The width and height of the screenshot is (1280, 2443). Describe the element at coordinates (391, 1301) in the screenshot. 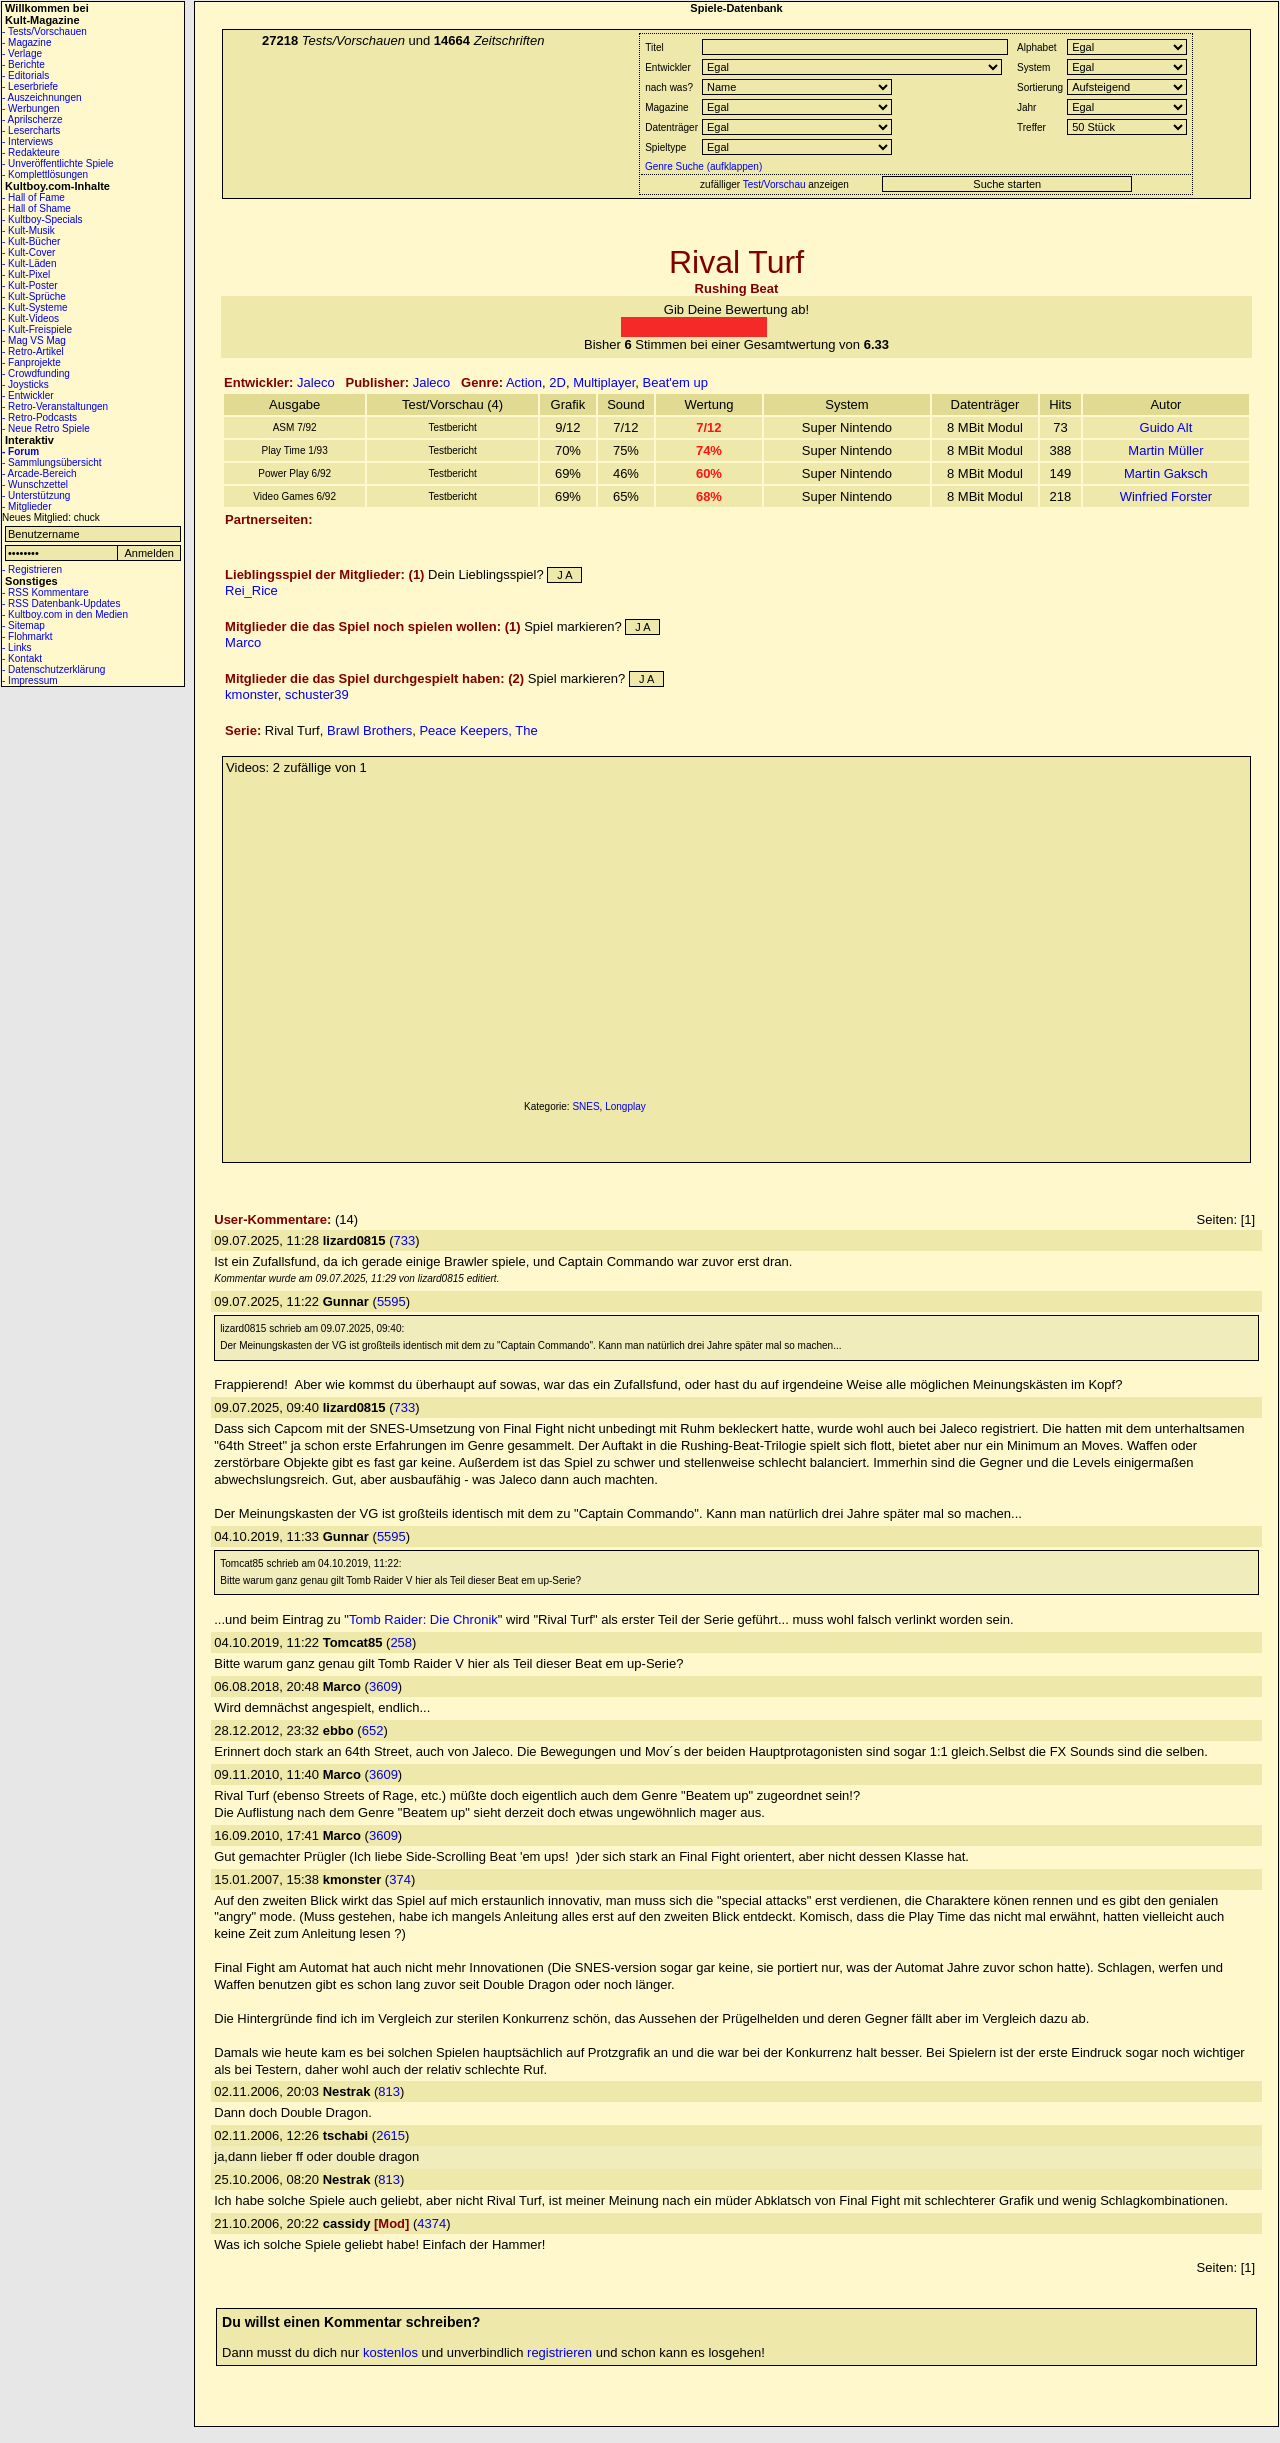

I see `5595` at that location.